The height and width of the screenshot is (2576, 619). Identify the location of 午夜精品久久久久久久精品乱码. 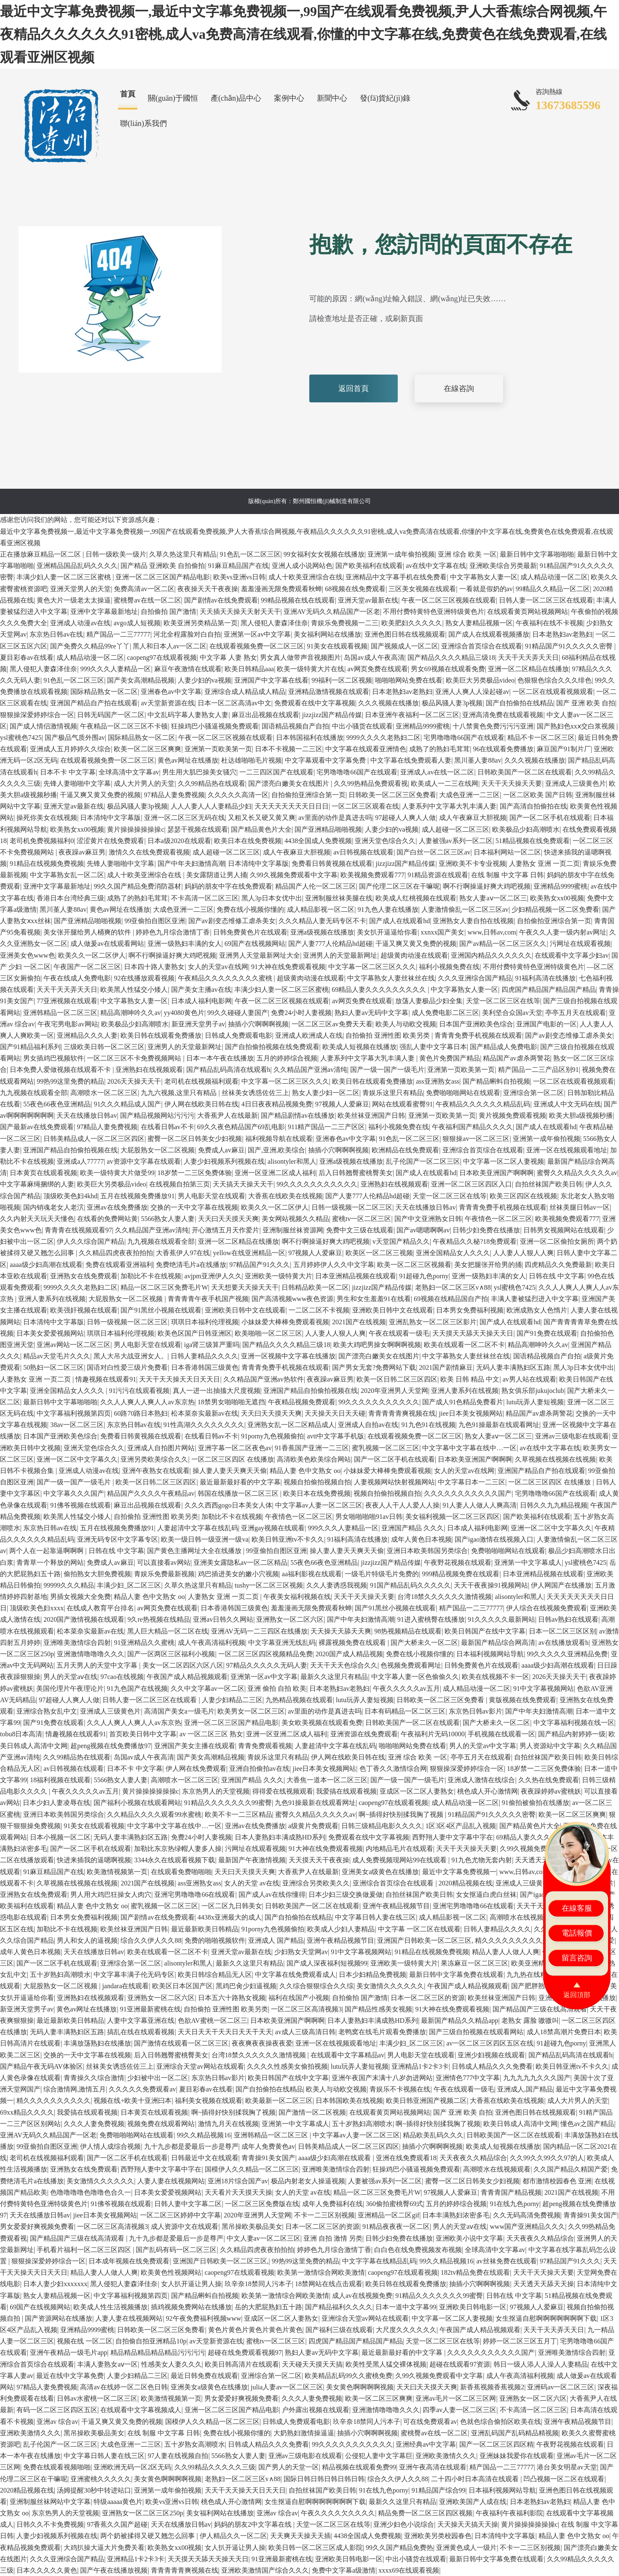
(483, 1104).